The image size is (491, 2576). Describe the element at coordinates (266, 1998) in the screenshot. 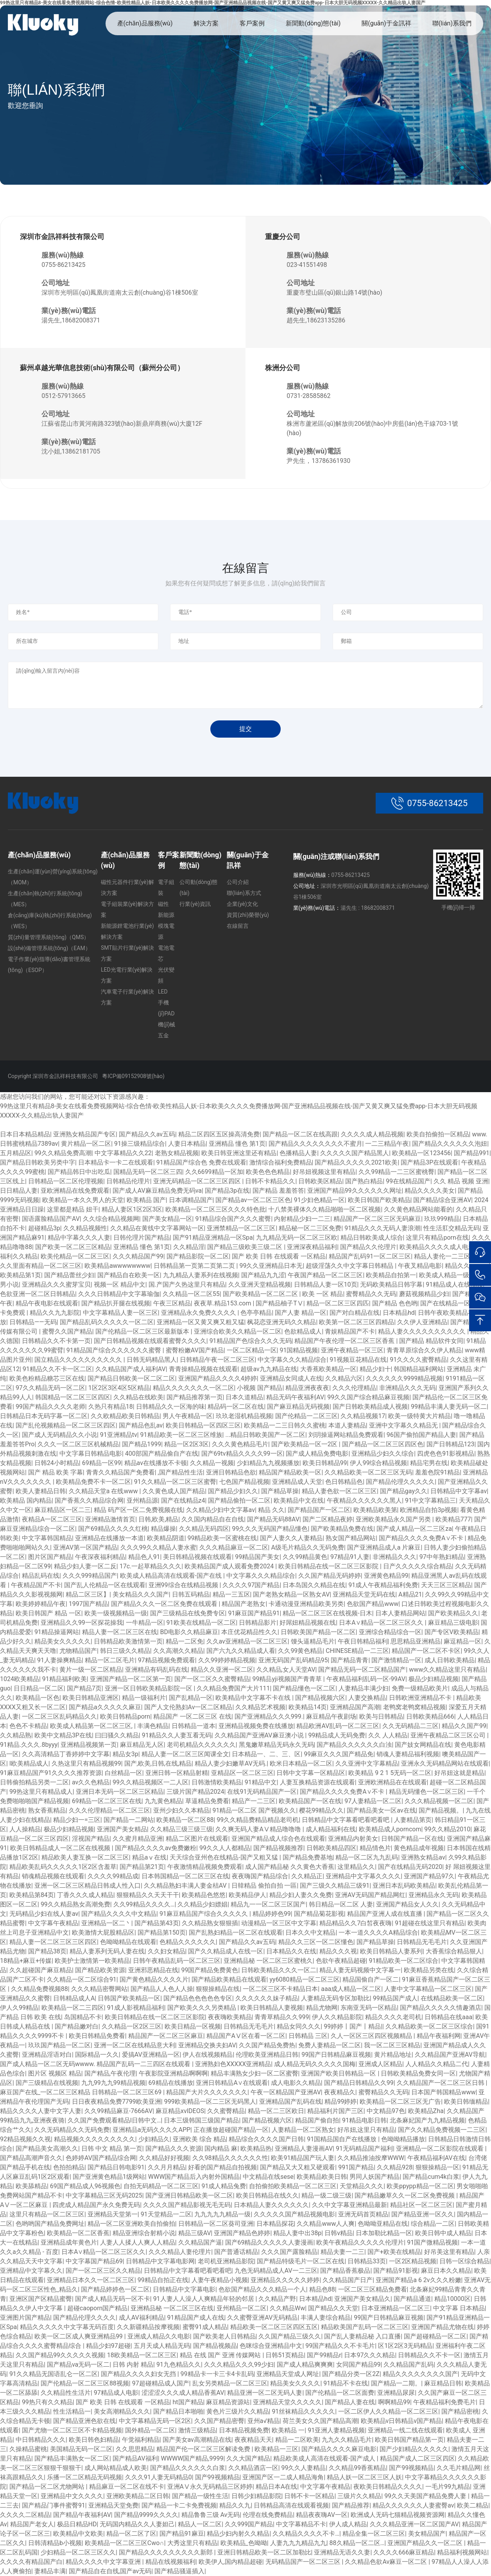

I see `久久久久久久妹子精品` at that location.